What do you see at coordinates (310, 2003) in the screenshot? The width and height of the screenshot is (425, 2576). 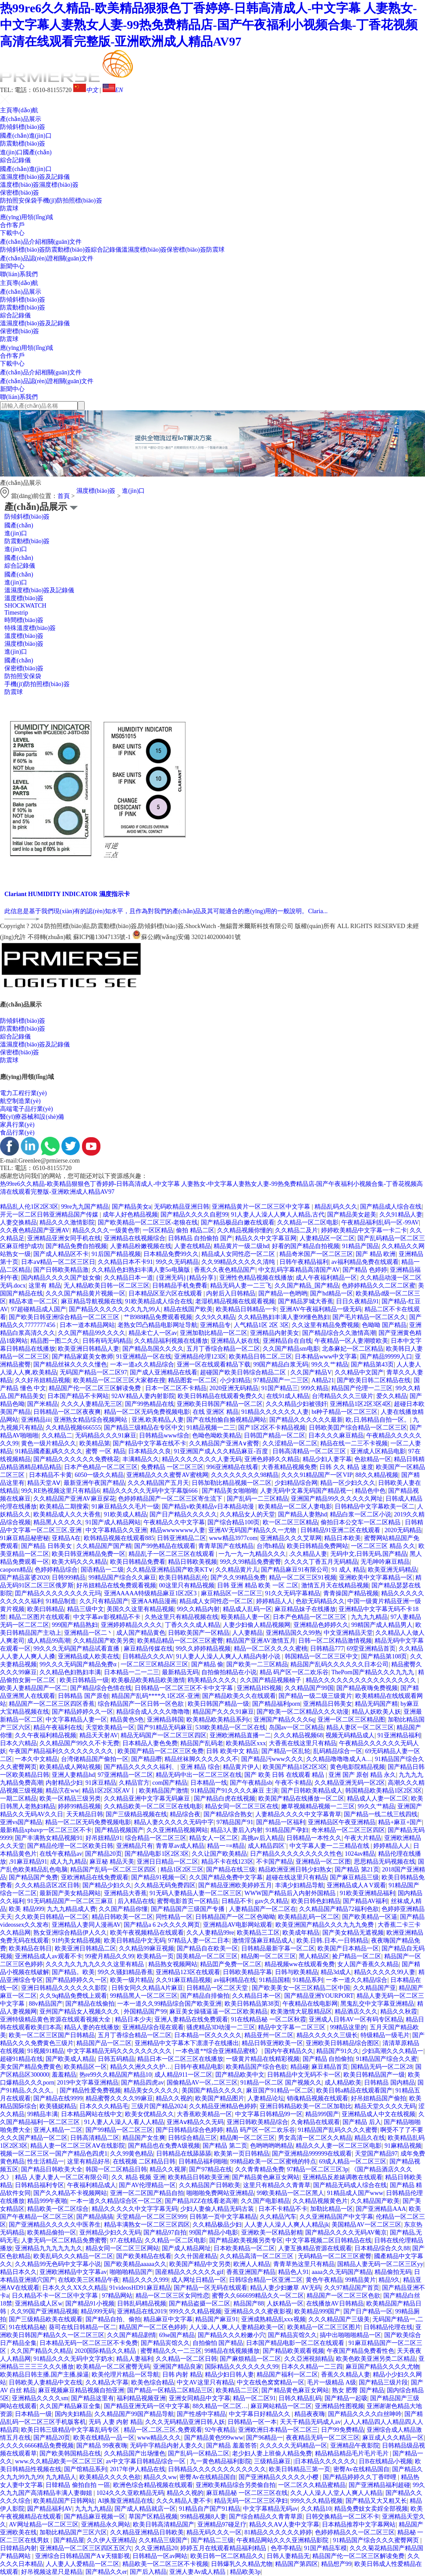 I see `午夜精品在线电影网` at bounding box center [310, 2003].